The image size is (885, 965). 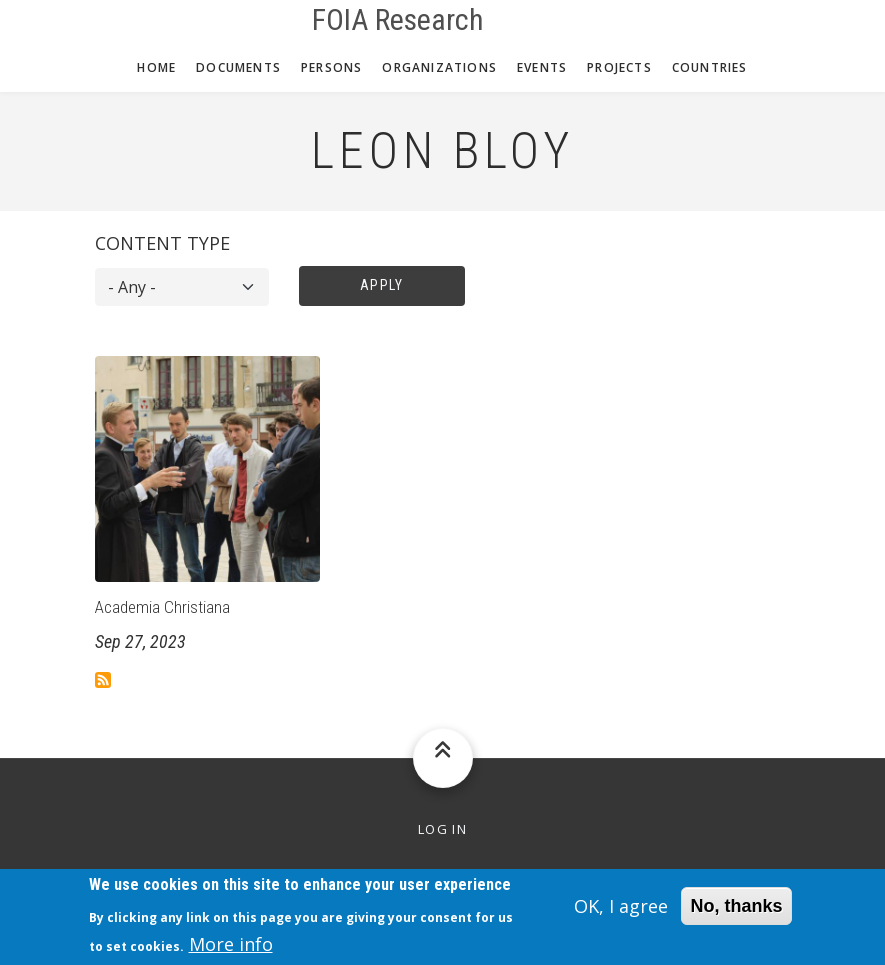 I want to click on Documents, so click(x=238, y=67).